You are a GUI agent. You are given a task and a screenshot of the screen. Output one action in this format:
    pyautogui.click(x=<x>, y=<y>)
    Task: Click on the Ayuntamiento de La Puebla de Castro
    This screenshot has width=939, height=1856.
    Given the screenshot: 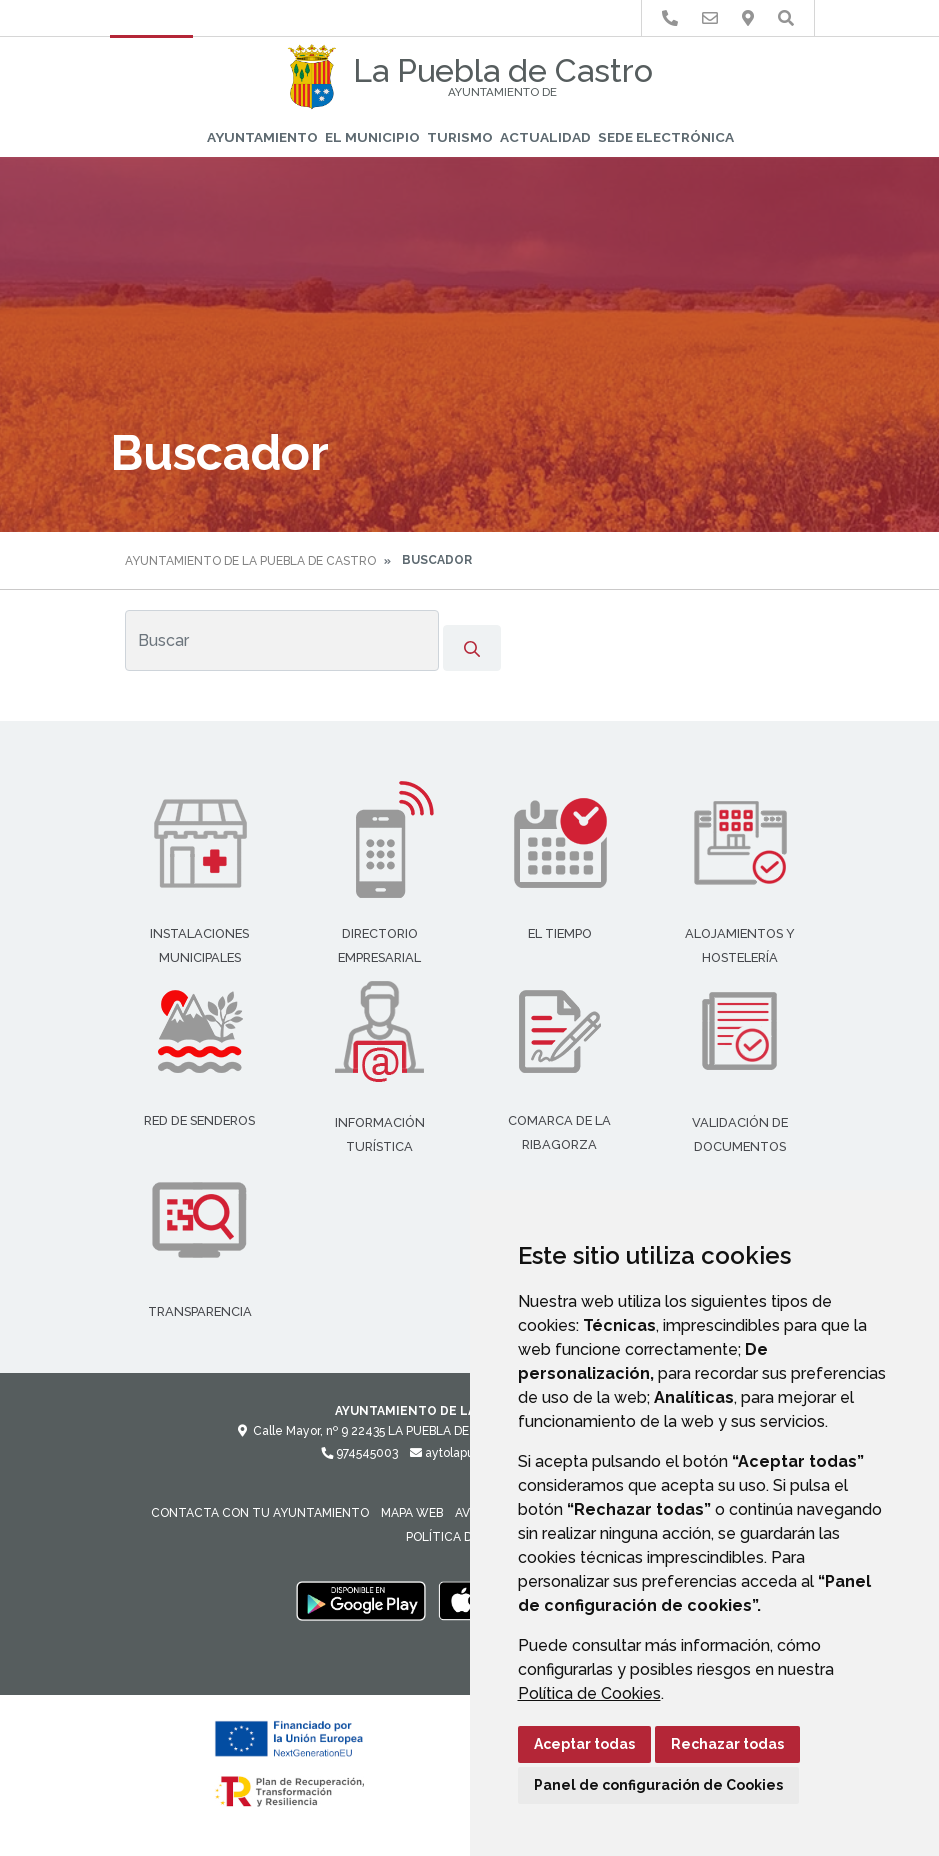 What is the action you would take?
    pyautogui.click(x=250, y=561)
    